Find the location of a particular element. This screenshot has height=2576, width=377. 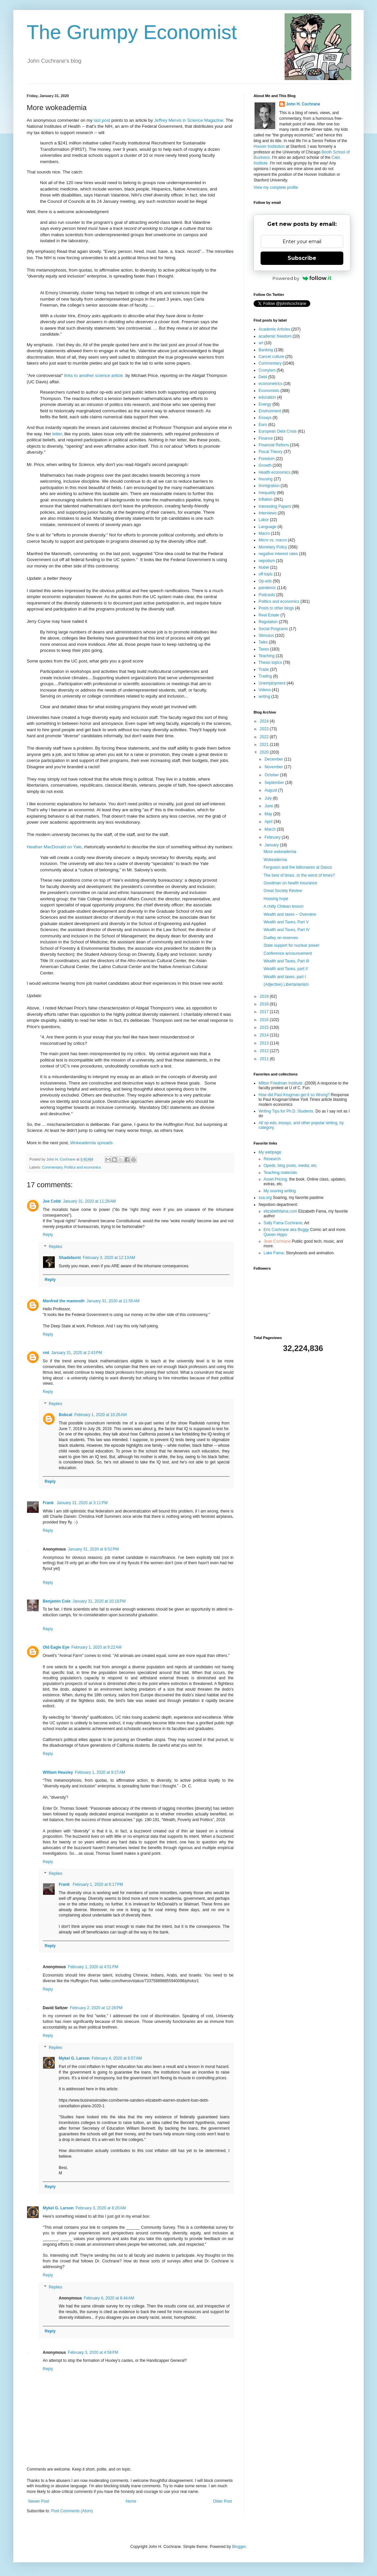

Trading is located at coordinates (265, 676).